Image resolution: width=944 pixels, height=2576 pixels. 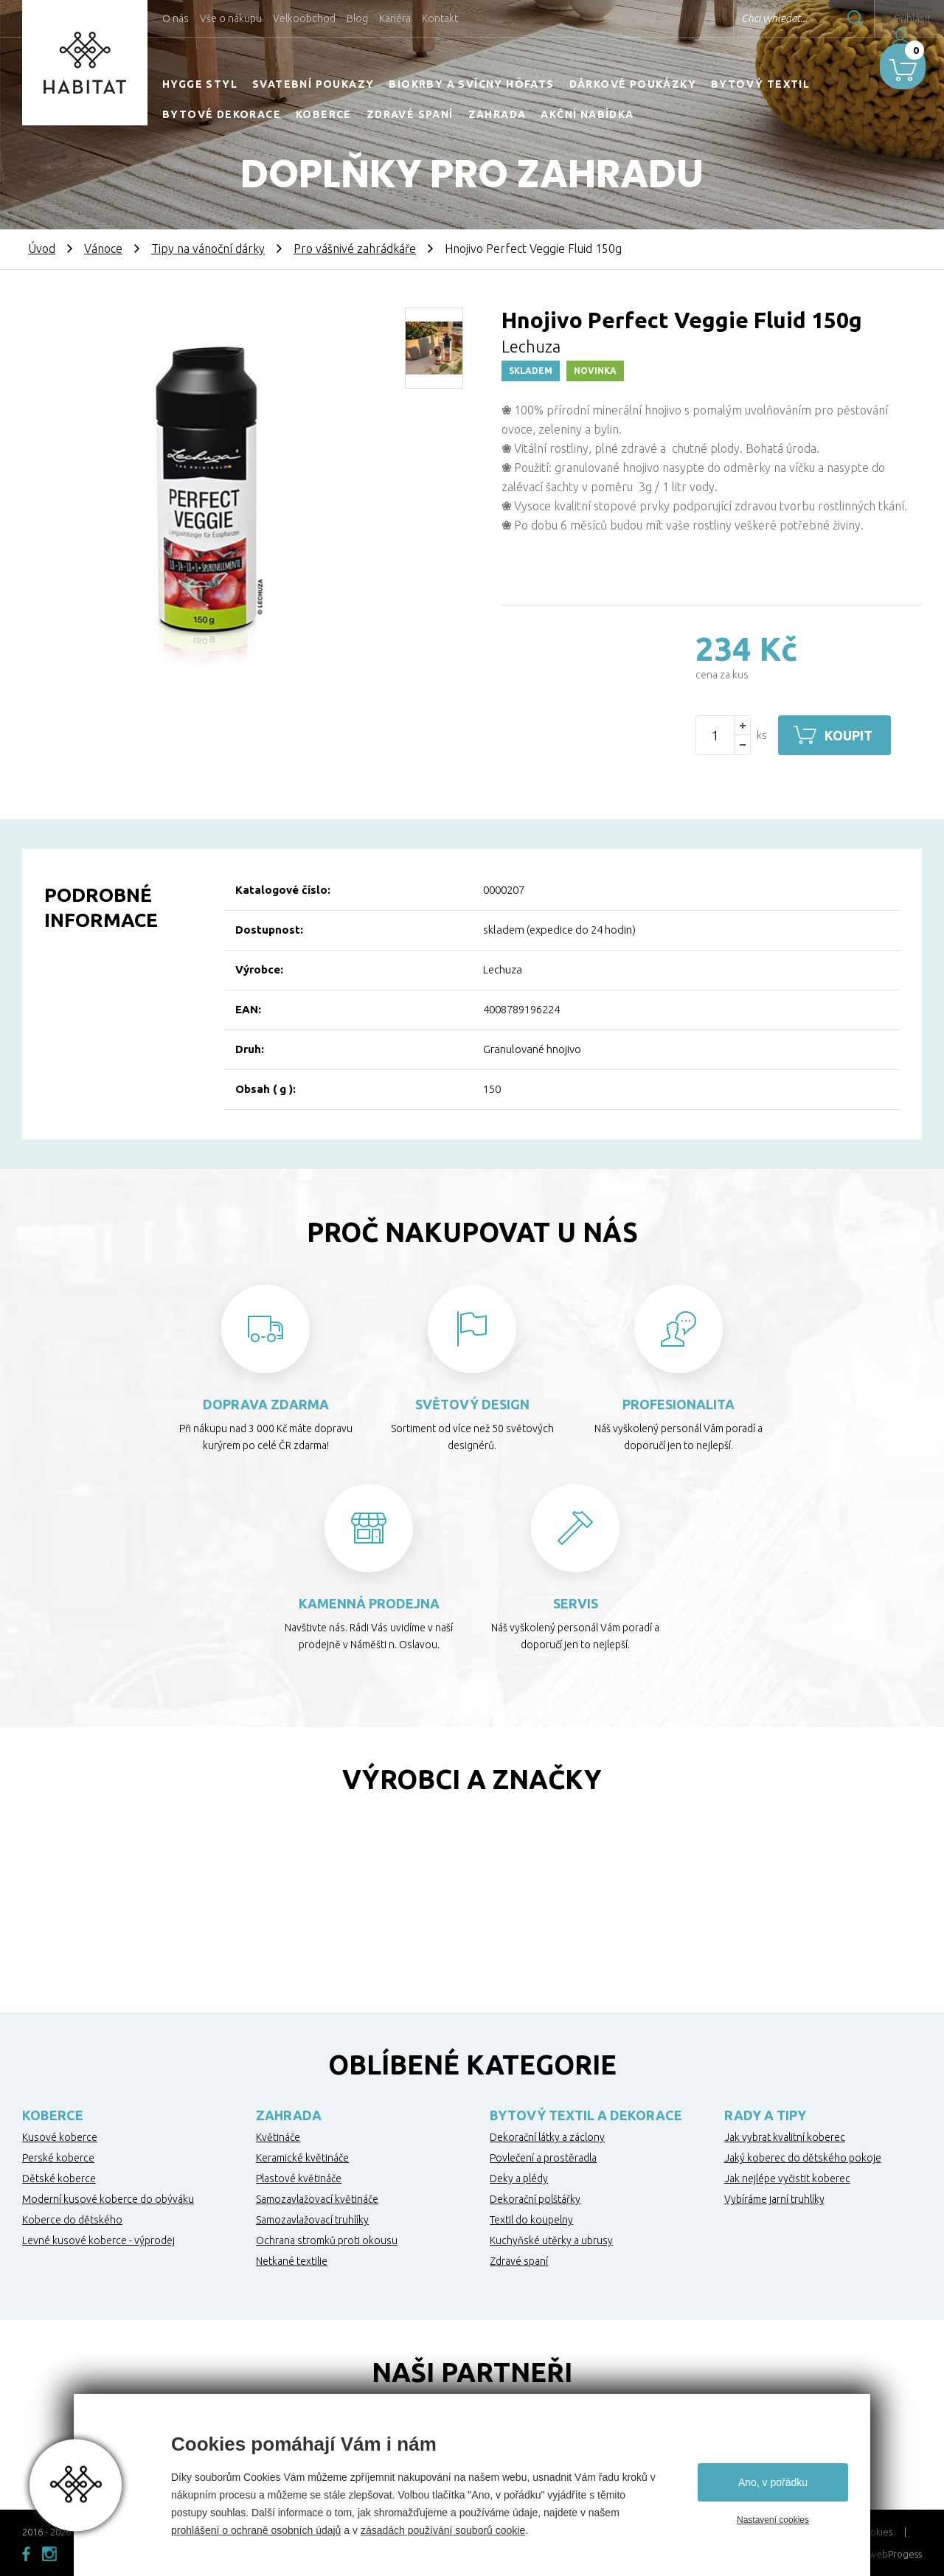 What do you see at coordinates (587, 114) in the screenshot?
I see `Akční nabídka` at bounding box center [587, 114].